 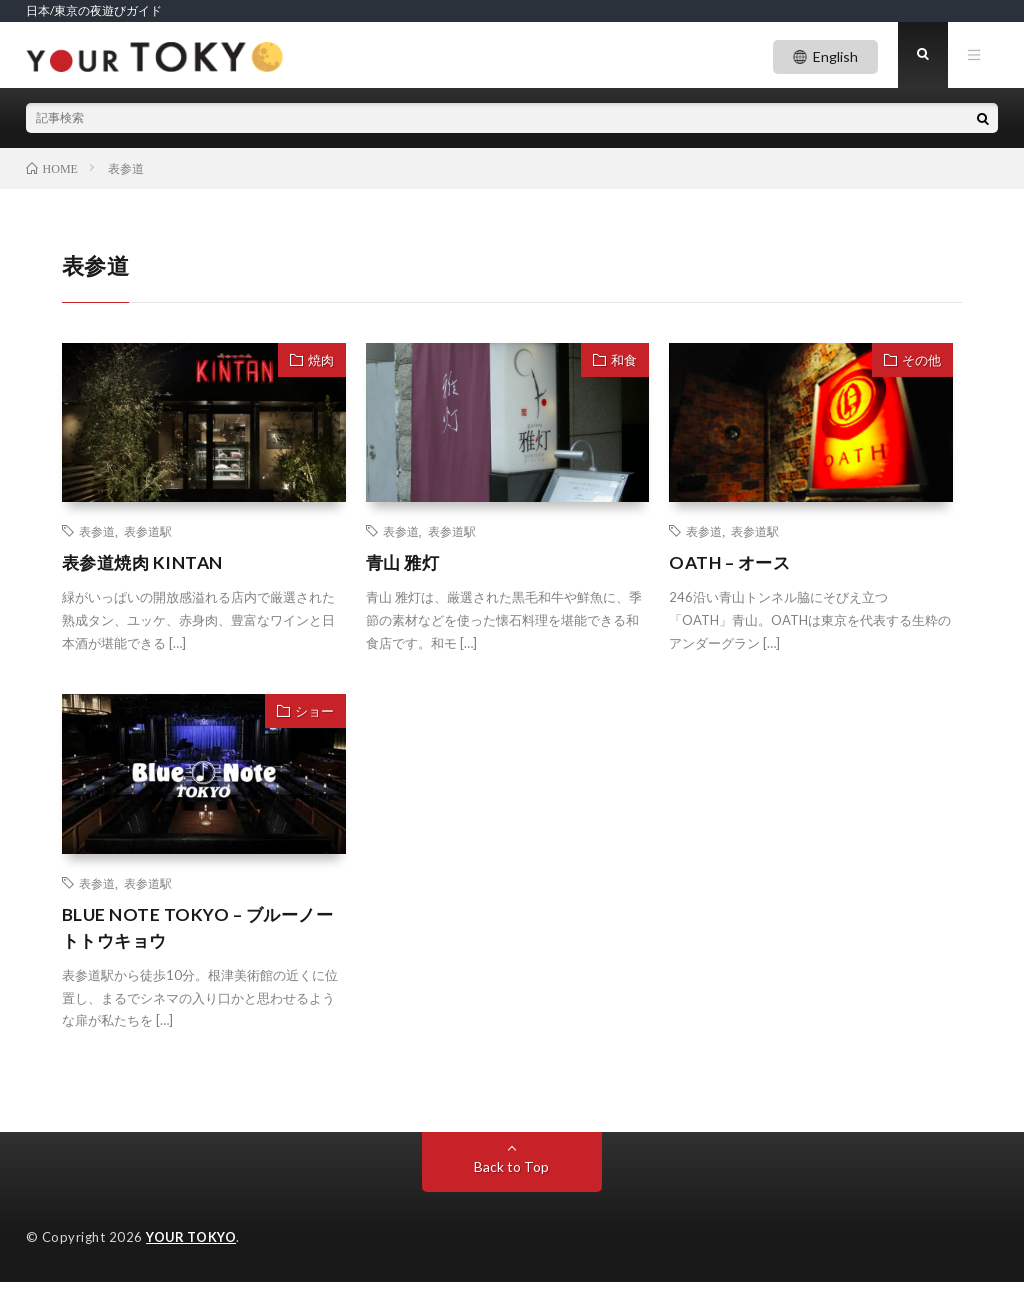 What do you see at coordinates (145, 568) in the screenshot?
I see `表参道焼肉 KINTAN` at bounding box center [145, 568].